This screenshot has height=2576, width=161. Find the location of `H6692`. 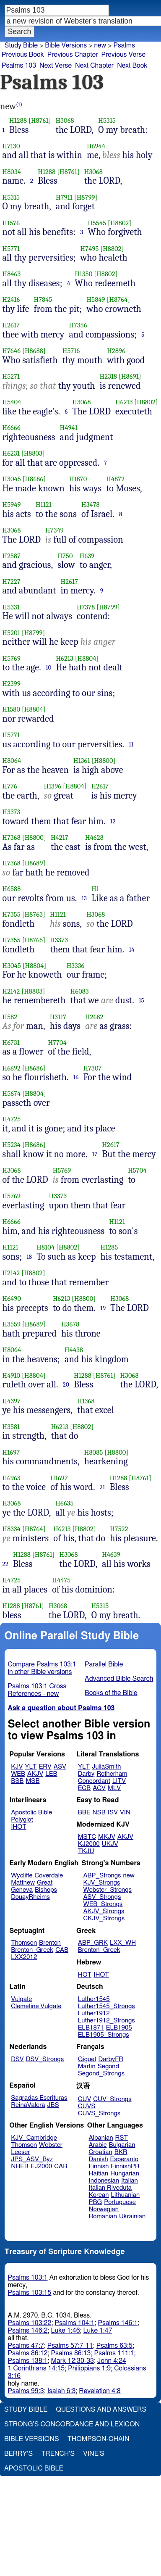

H6692 is located at coordinates (12, 1068).